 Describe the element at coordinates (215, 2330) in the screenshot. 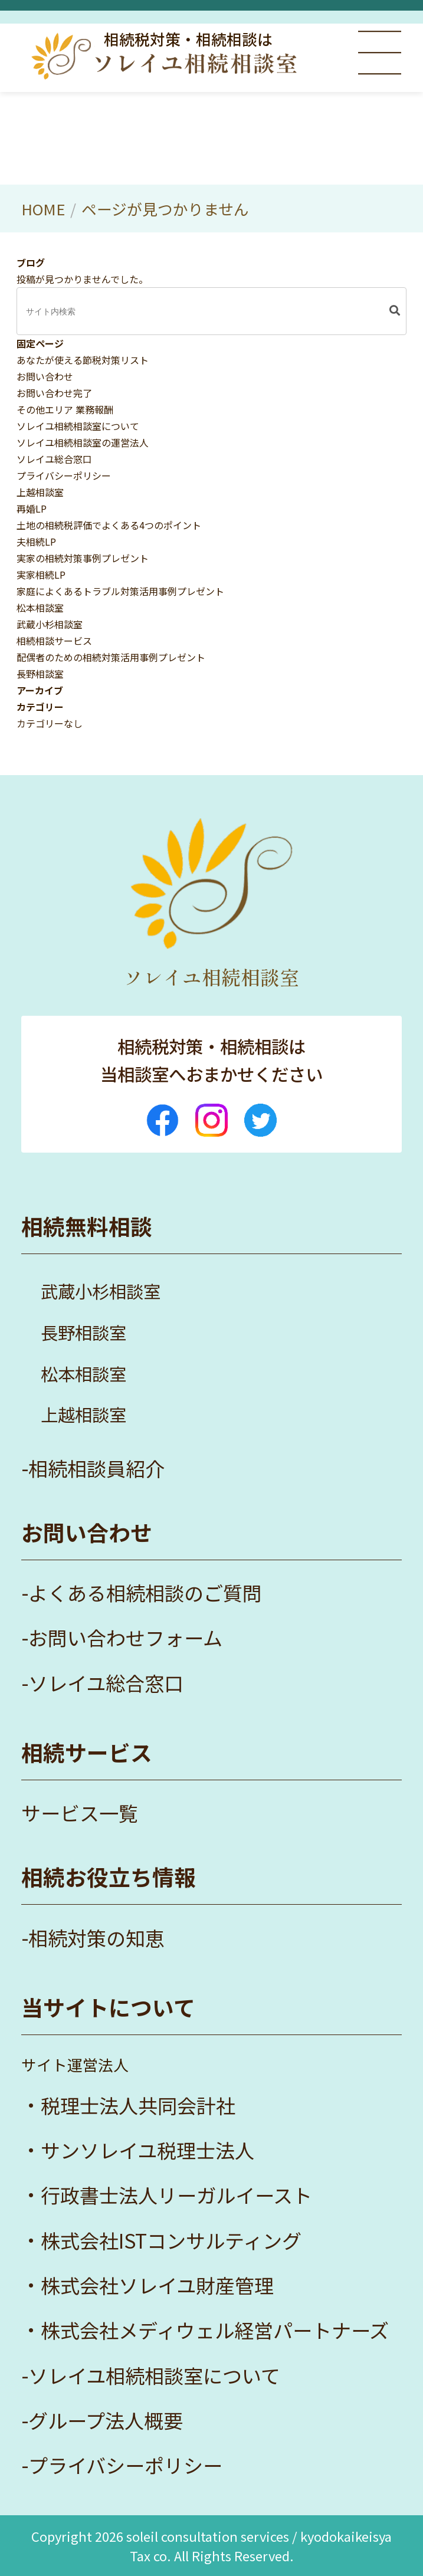

I see `株式会社メディウェル経営パートナーズ` at that location.